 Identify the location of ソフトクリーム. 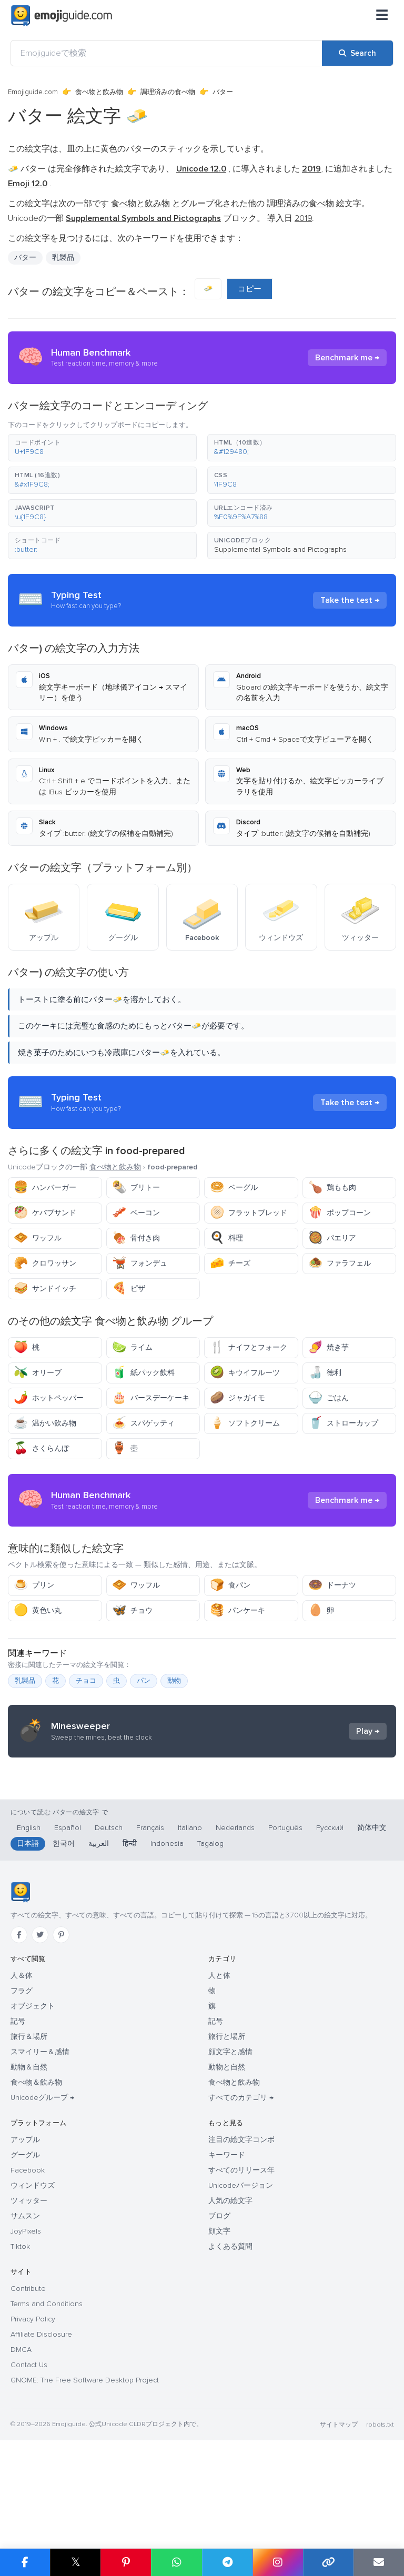
(245, 1423).